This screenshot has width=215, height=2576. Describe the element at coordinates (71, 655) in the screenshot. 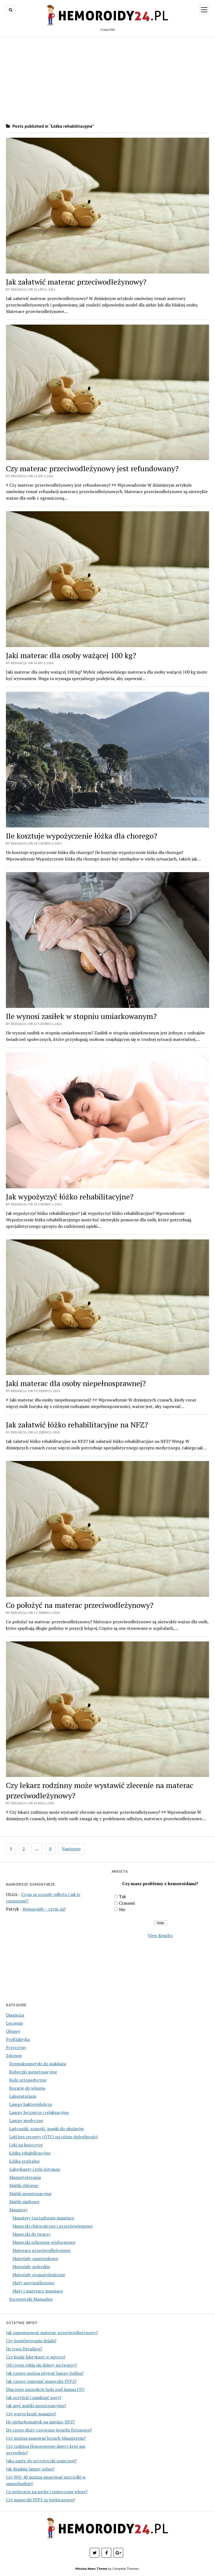

I see `Jaki materac dla osoby ważącej 100 kg?` at that location.